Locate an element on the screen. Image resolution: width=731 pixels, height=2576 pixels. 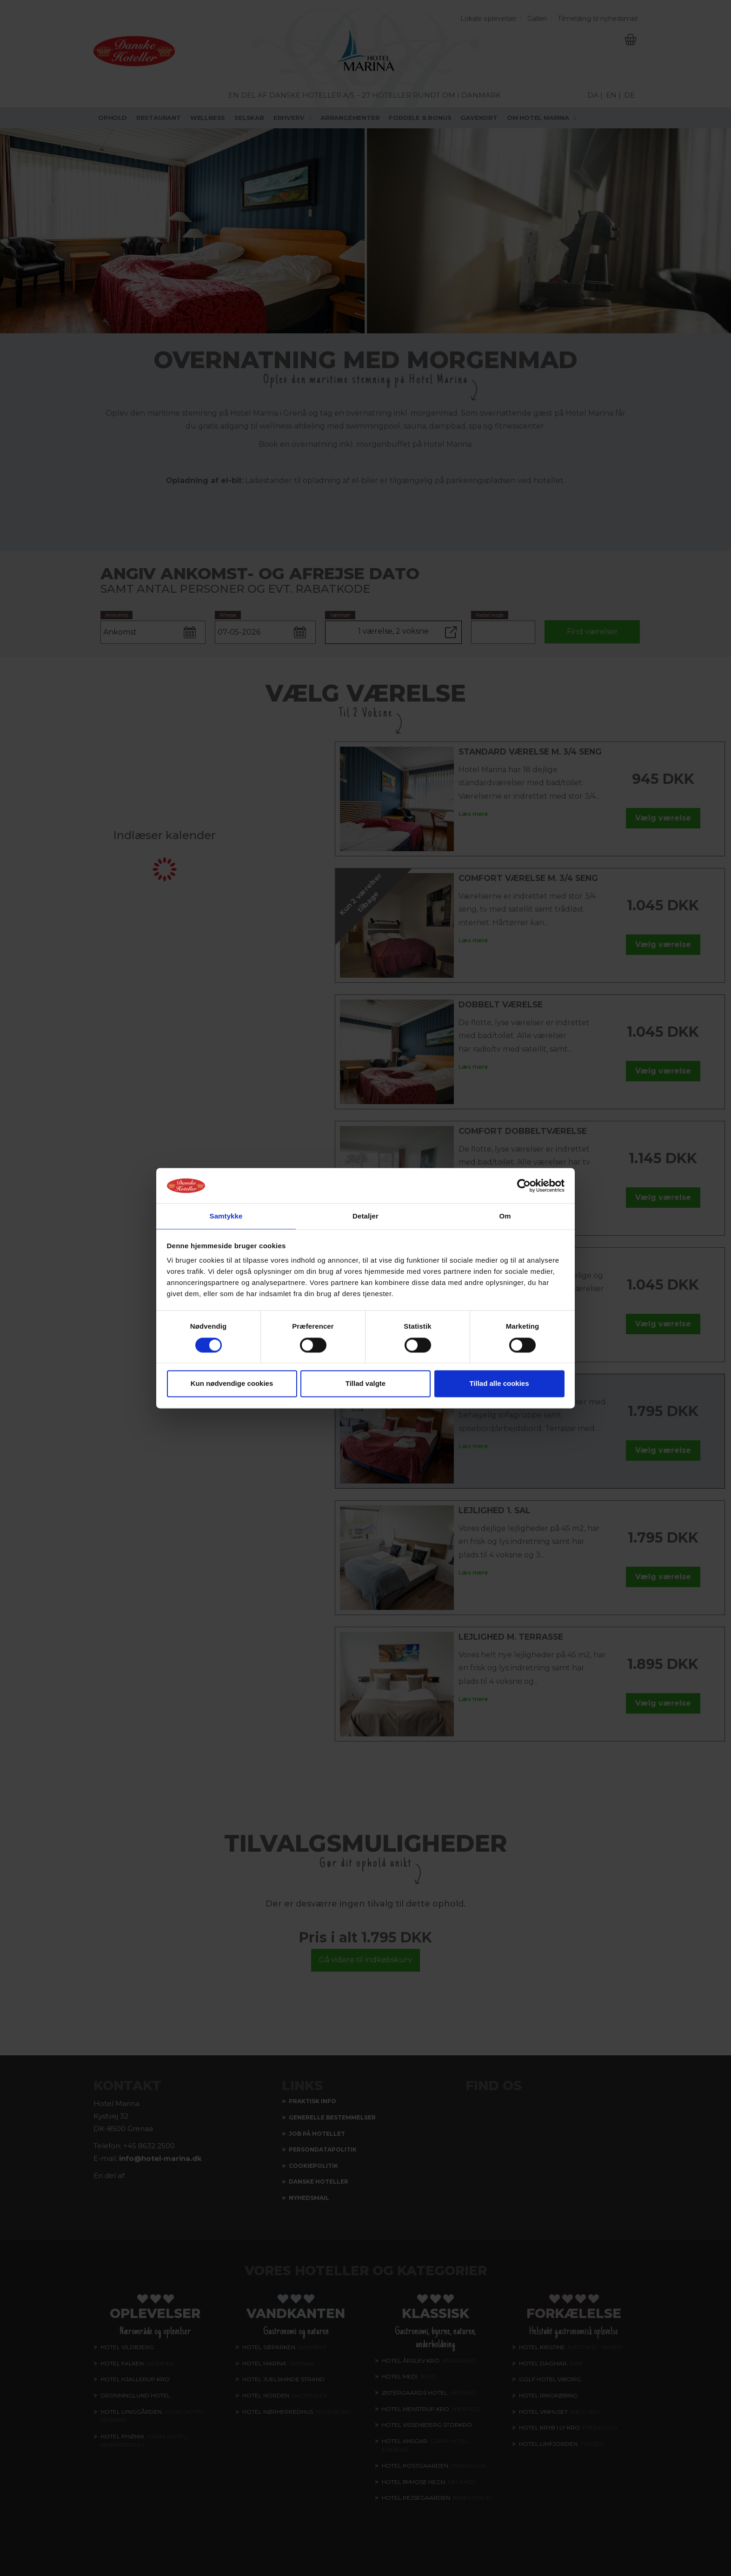
Samtykke [tab] is located at coordinates (226, 1216).